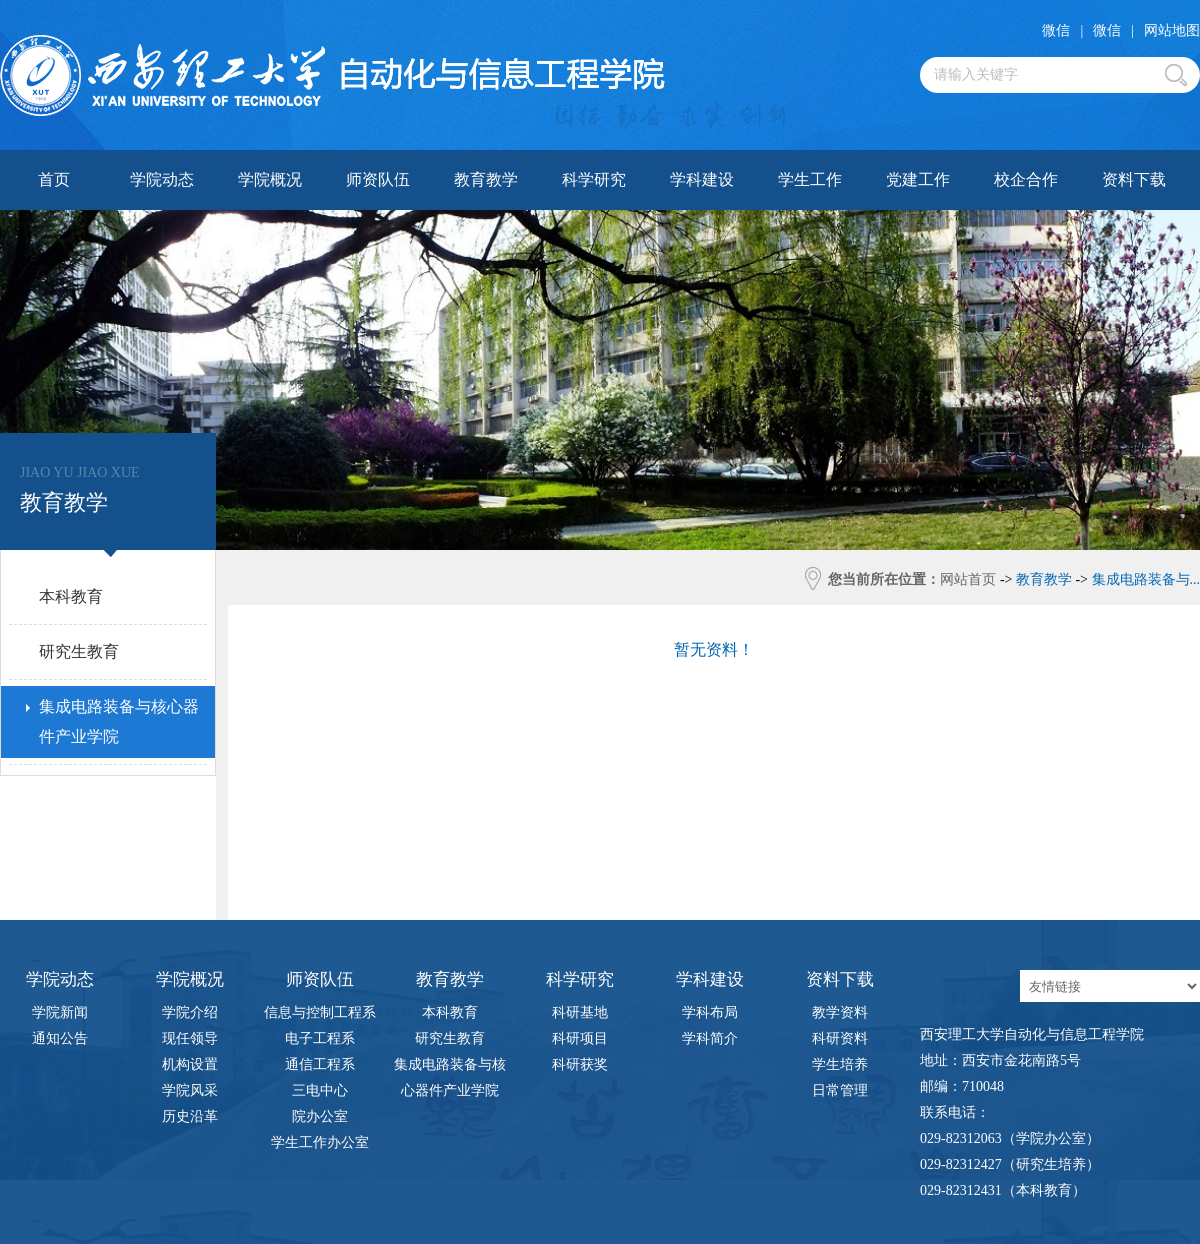 The height and width of the screenshot is (1244, 1200). Describe the element at coordinates (580, 1064) in the screenshot. I see `科研获奖` at that location.